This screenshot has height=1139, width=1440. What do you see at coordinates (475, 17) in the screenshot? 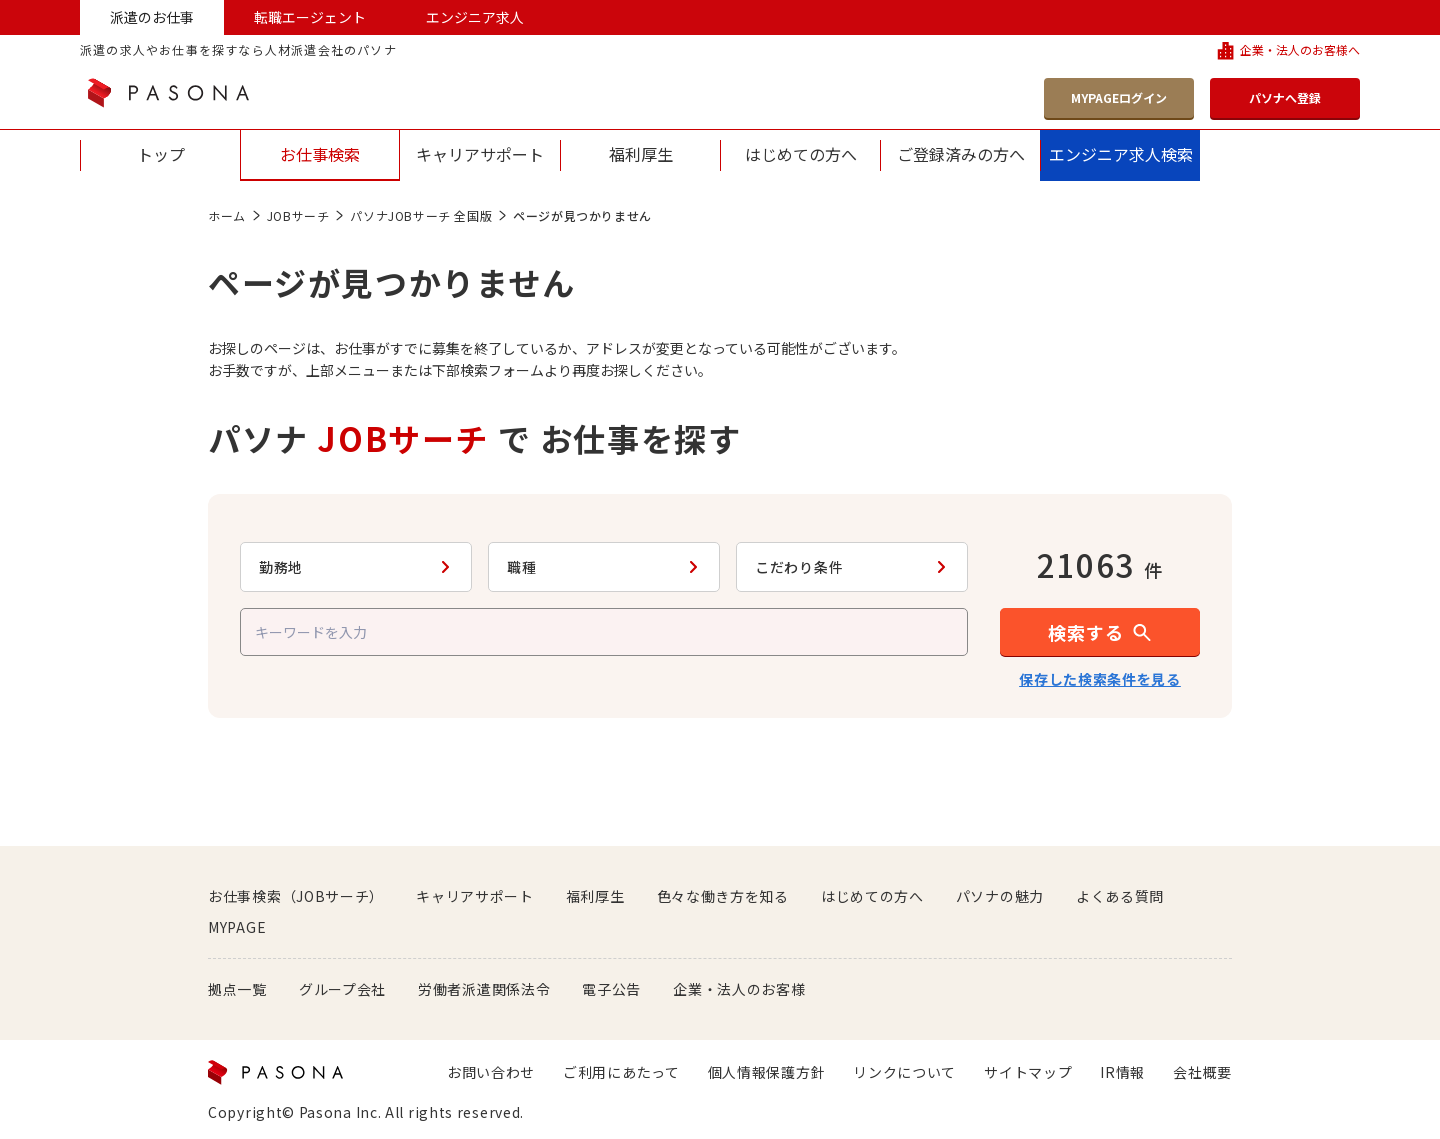
I see `エンジニア求人` at bounding box center [475, 17].